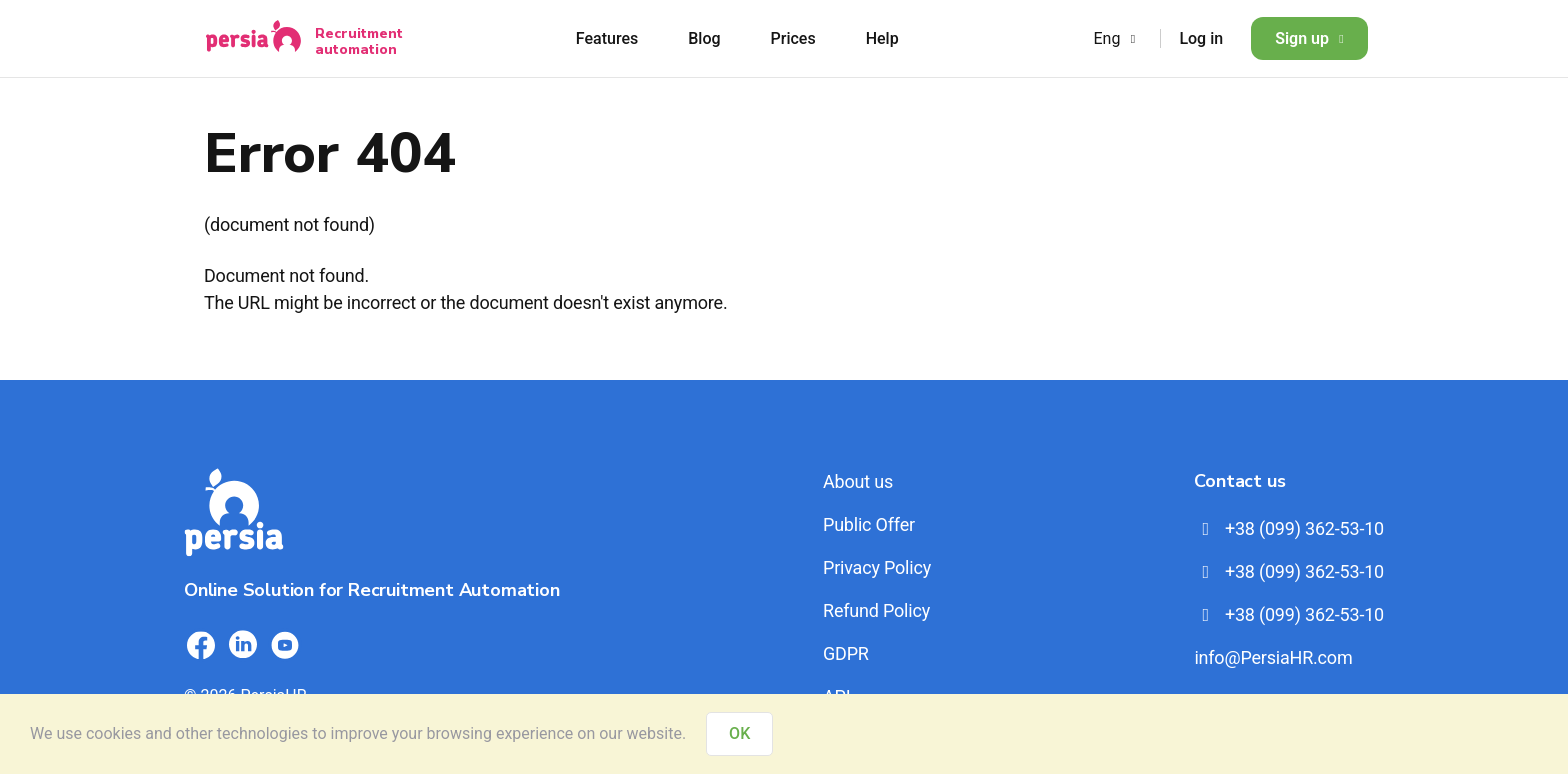 The height and width of the screenshot is (774, 1568). What do you see at coordinates (1201, 38) in the screenshot?
I see `Log in` at bounding box center [1201, 38].